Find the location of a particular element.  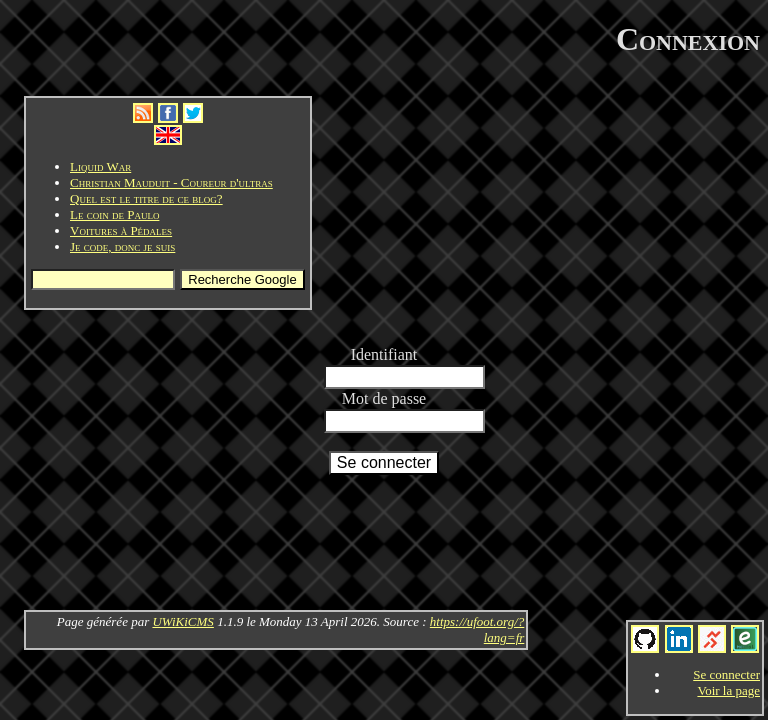

Voir la page is located at coordinates (728, 690).